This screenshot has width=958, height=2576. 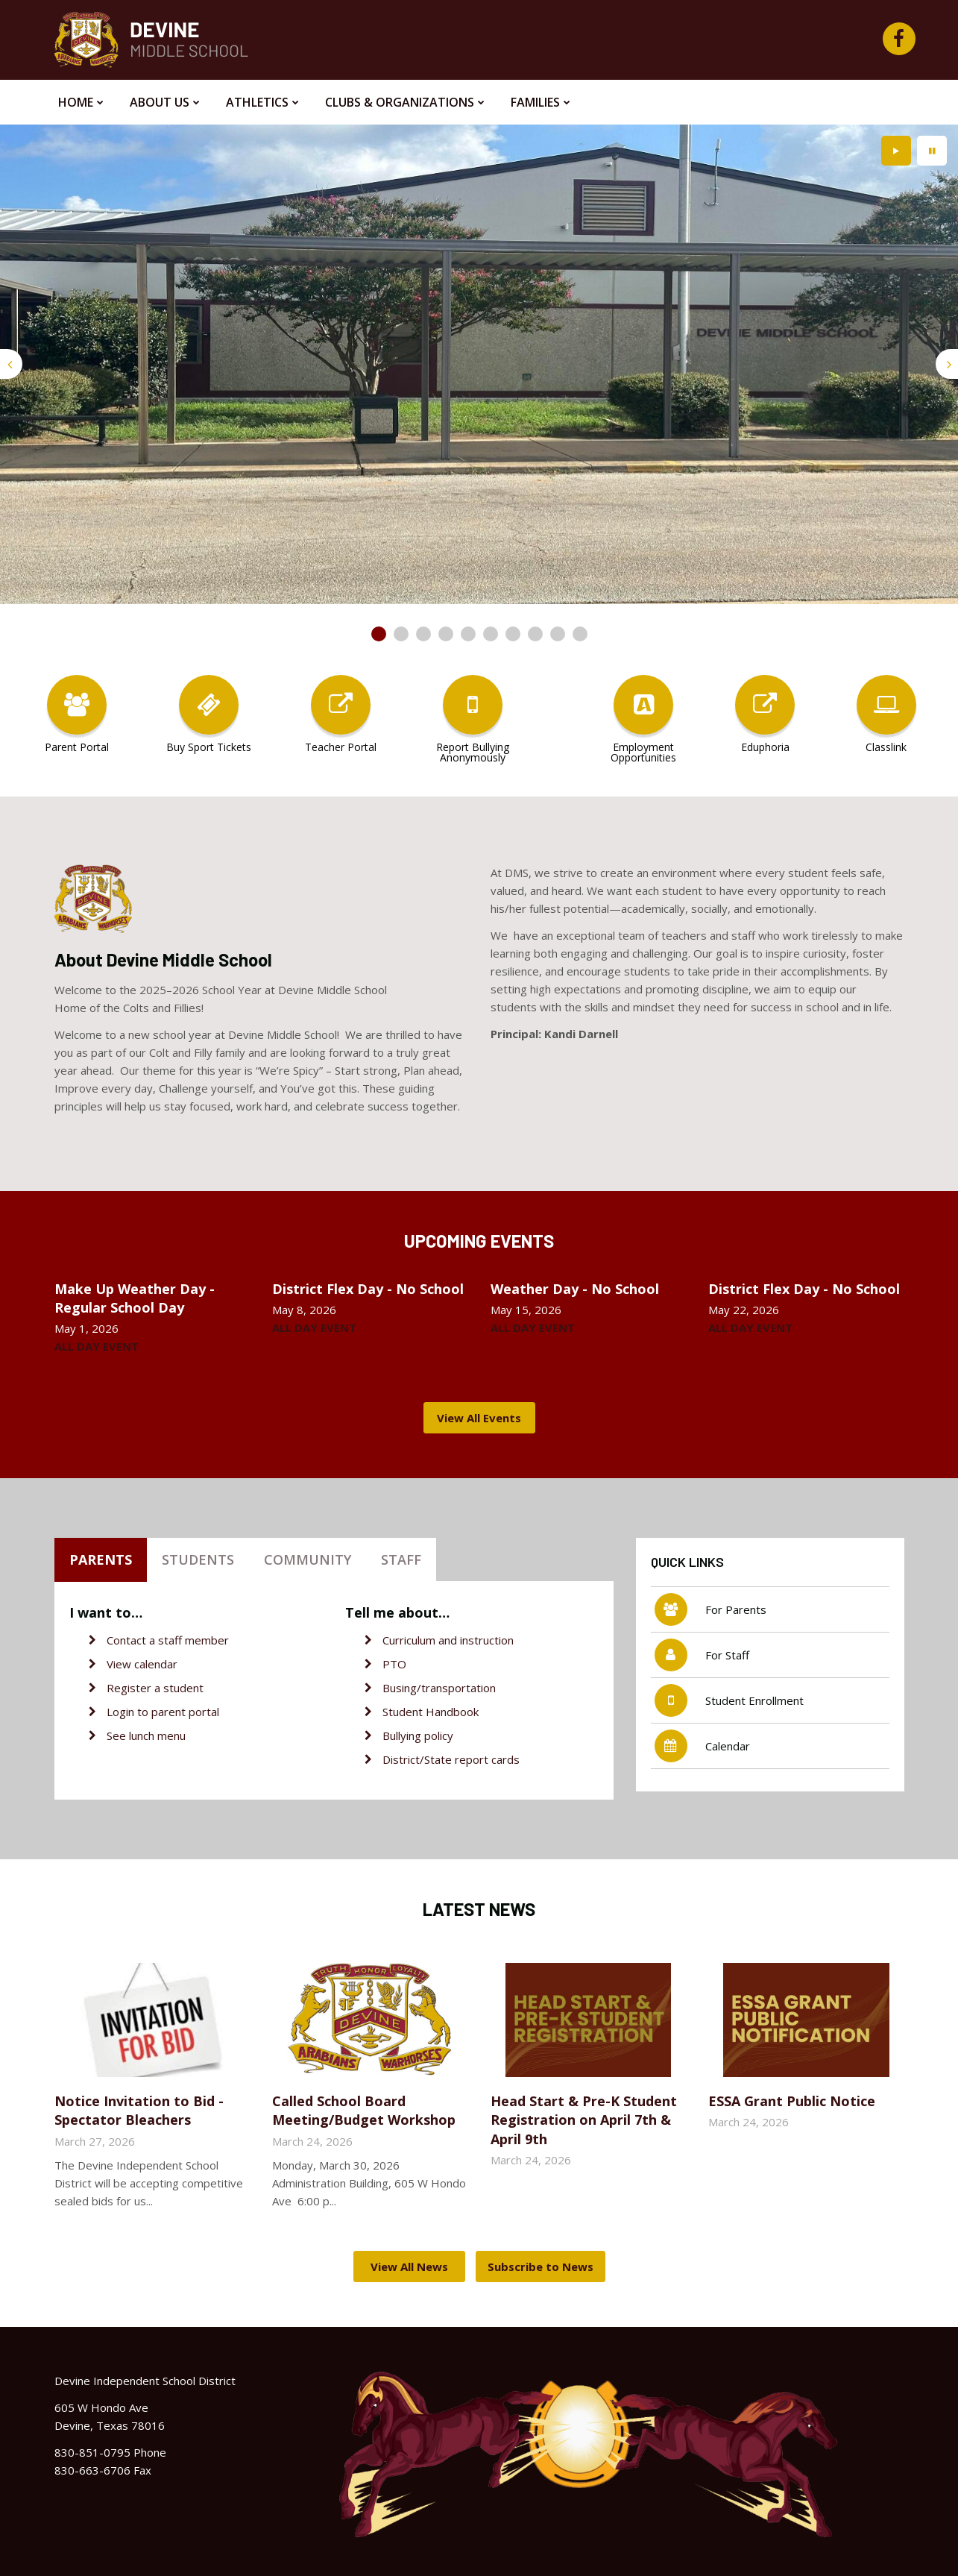 What do you see at coordinates (584, 2119) in the screenshot?
I see `Head Start & Pre-K Student Registration on April 7th & April 9th` at bounding box center [584, 2119].